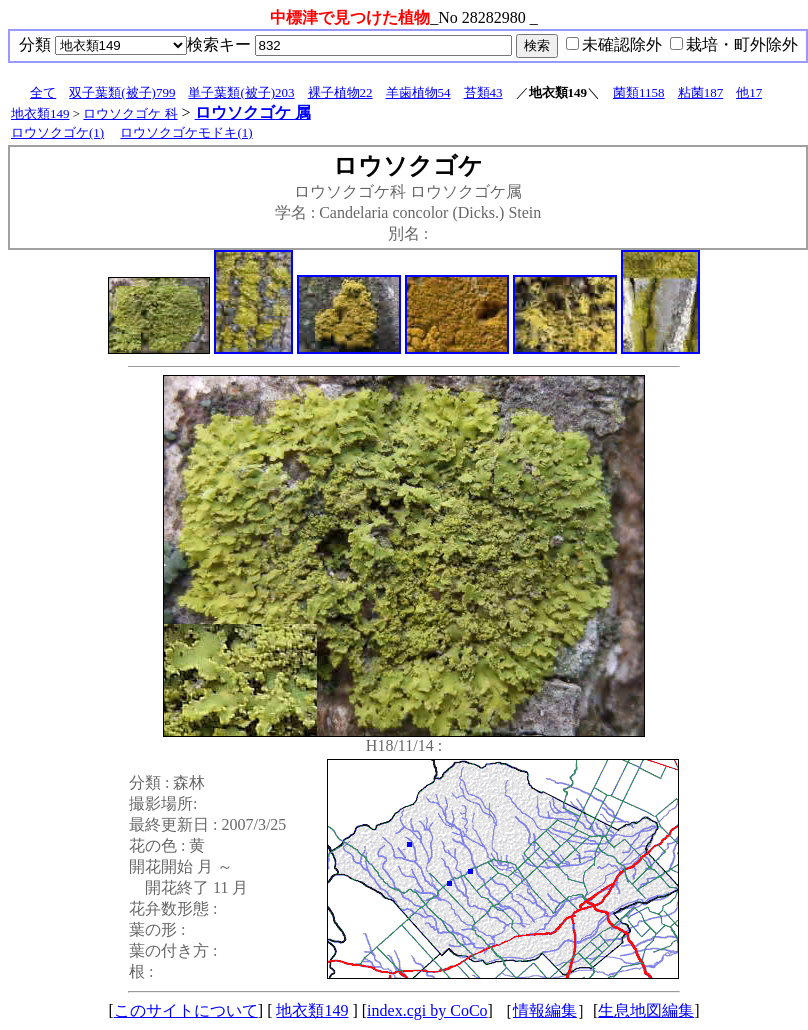 The height and width of the screenshot is (1030, 808). Describe the element at coordinates (122, 92) in the screenshot. I see `双子葉類(被子)799` at that location.